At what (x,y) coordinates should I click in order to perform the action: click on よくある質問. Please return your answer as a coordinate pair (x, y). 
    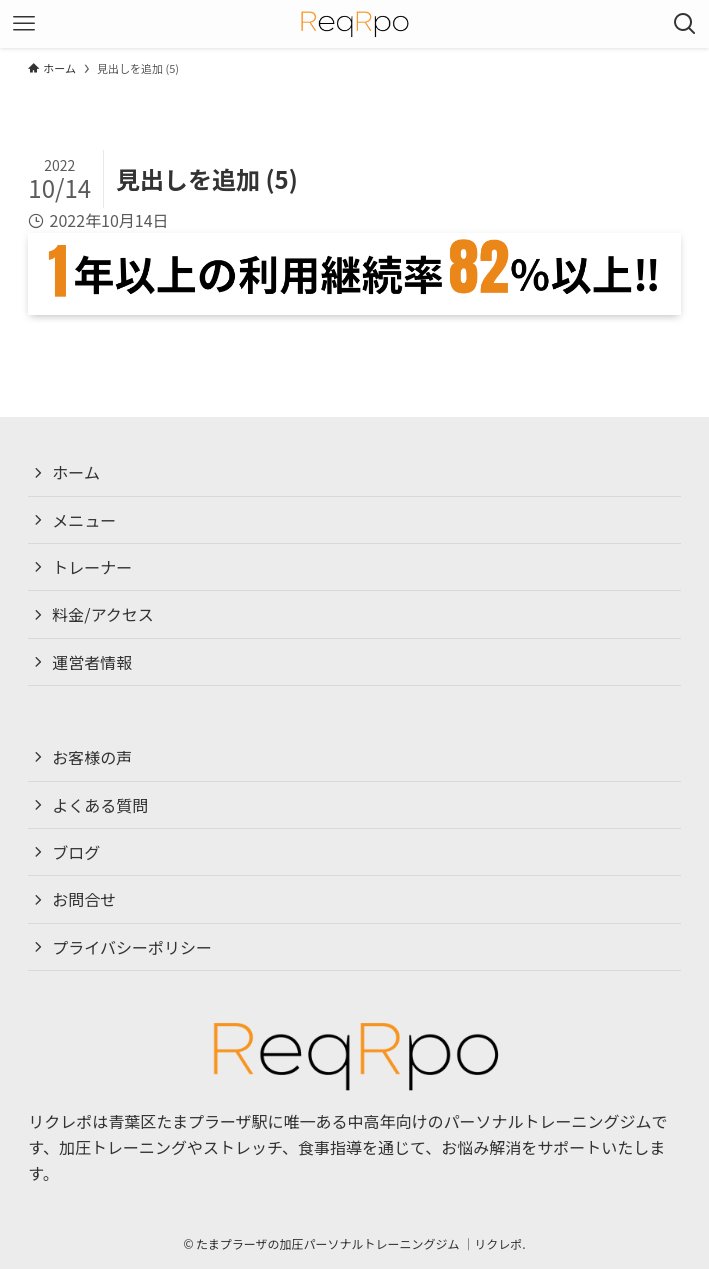
    Looking at the image, I should click on (100, 805).